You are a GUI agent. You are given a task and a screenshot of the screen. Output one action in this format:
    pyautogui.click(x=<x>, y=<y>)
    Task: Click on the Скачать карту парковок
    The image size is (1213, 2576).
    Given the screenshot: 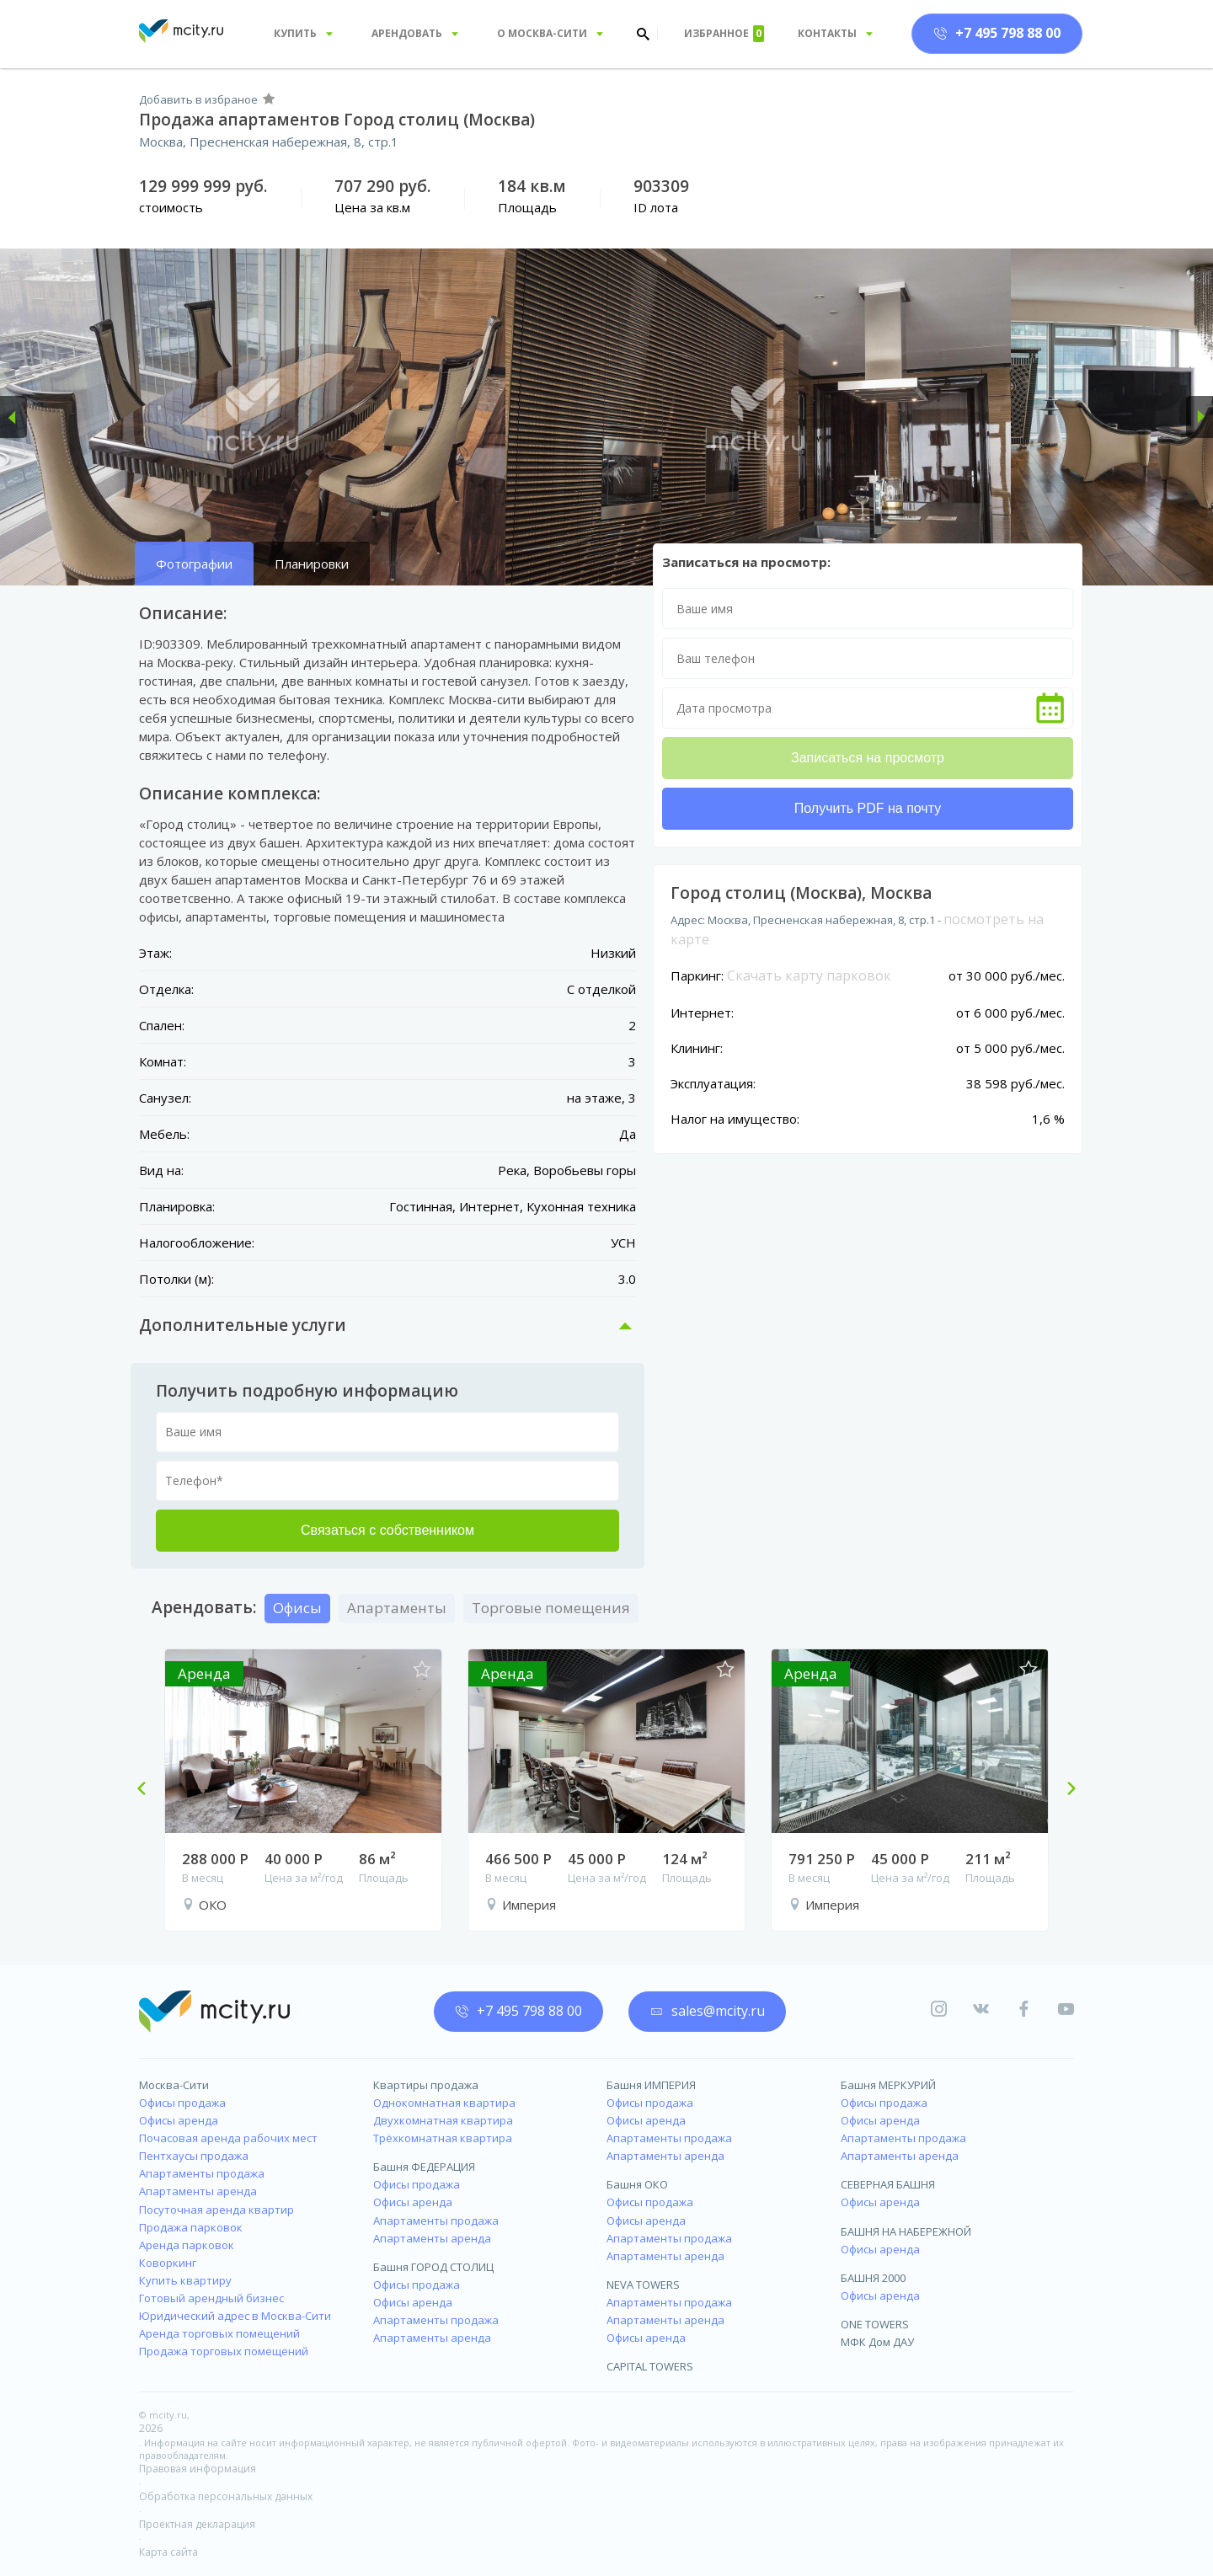 What is the action you would take?
    pyautogui.click(x=809, y=975)
    